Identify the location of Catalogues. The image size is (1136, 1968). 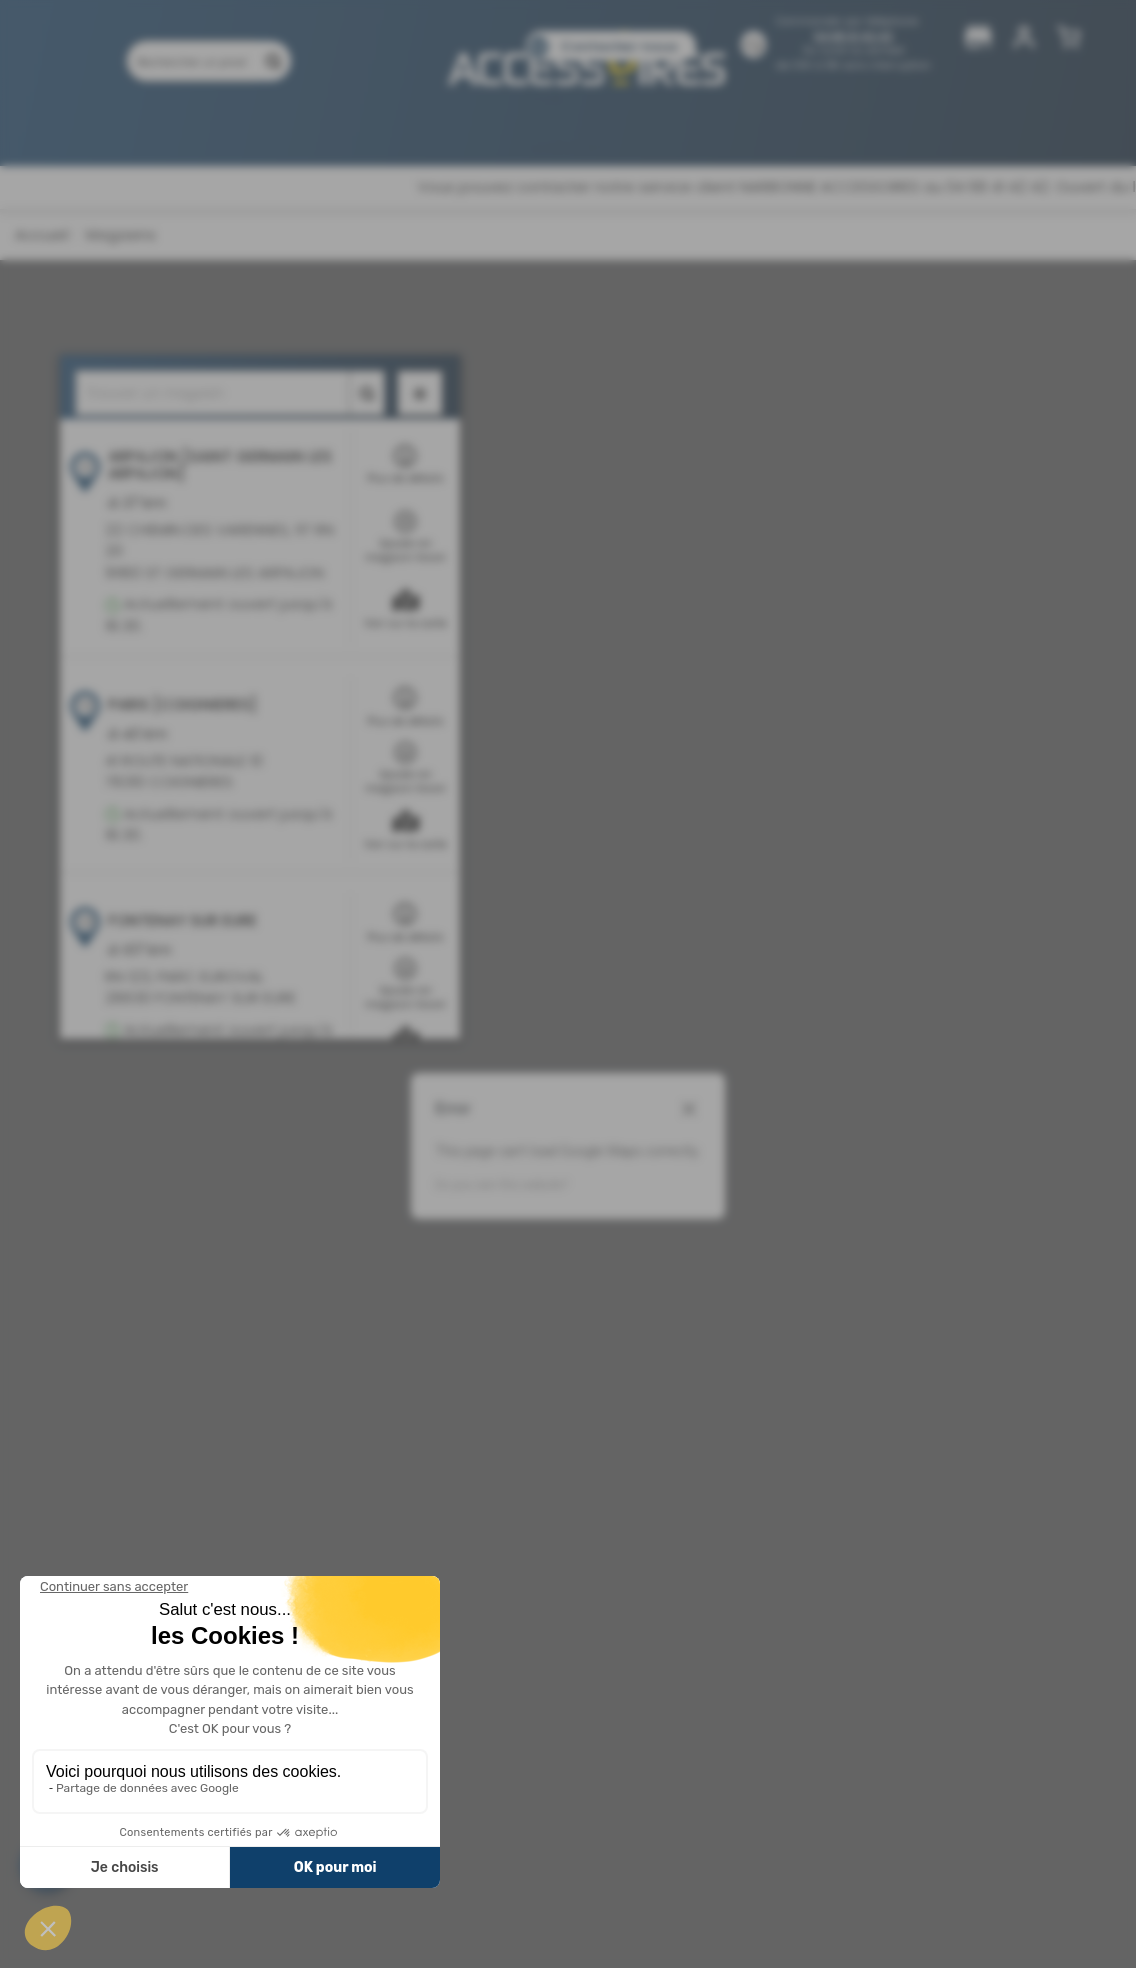
(604, 127).